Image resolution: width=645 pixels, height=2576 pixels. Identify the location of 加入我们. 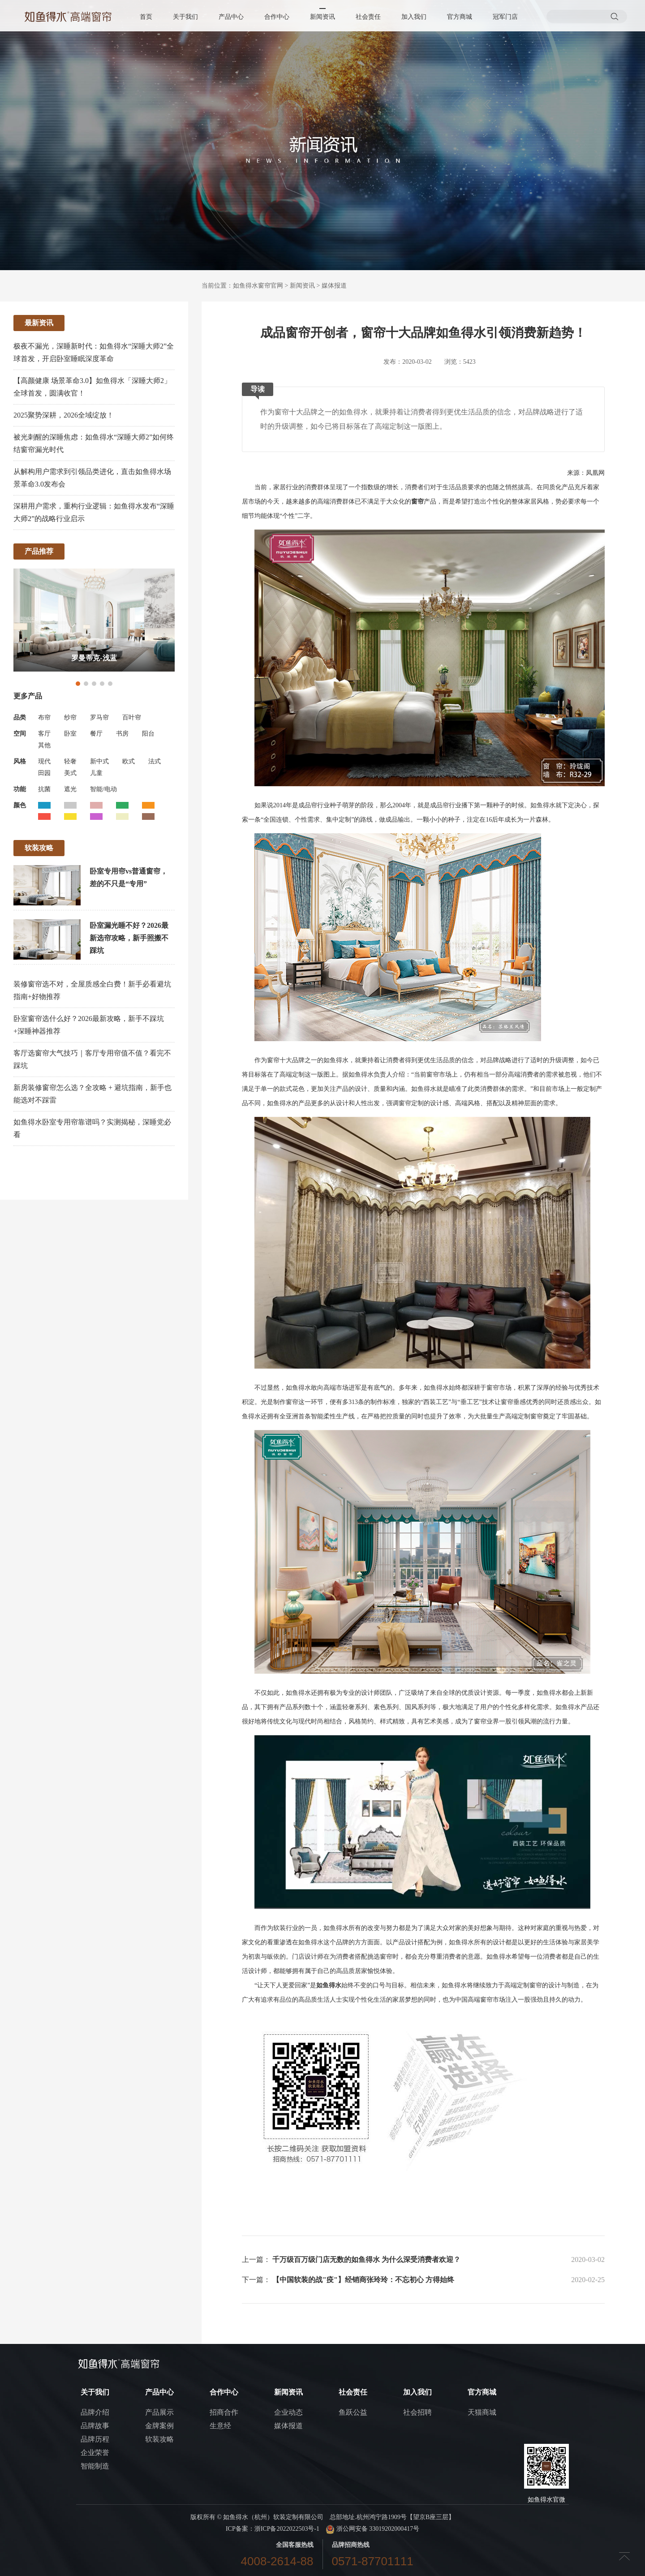
(413, 16).